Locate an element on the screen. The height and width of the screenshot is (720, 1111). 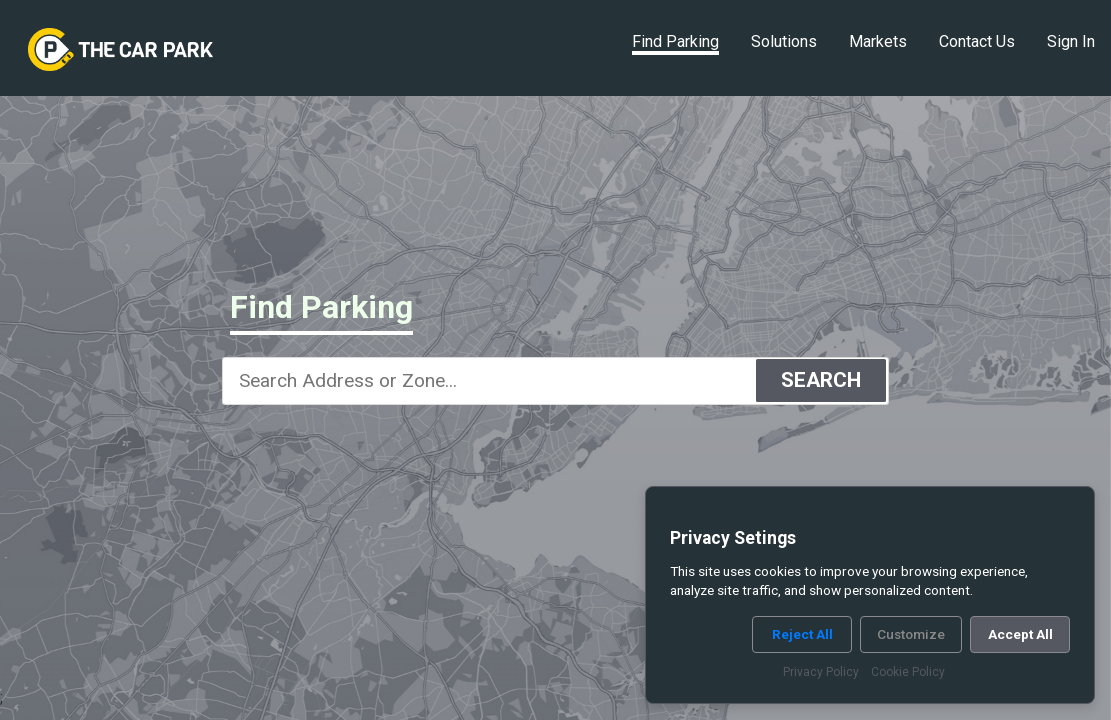
Sign In is located at coordinates (1071, 41).